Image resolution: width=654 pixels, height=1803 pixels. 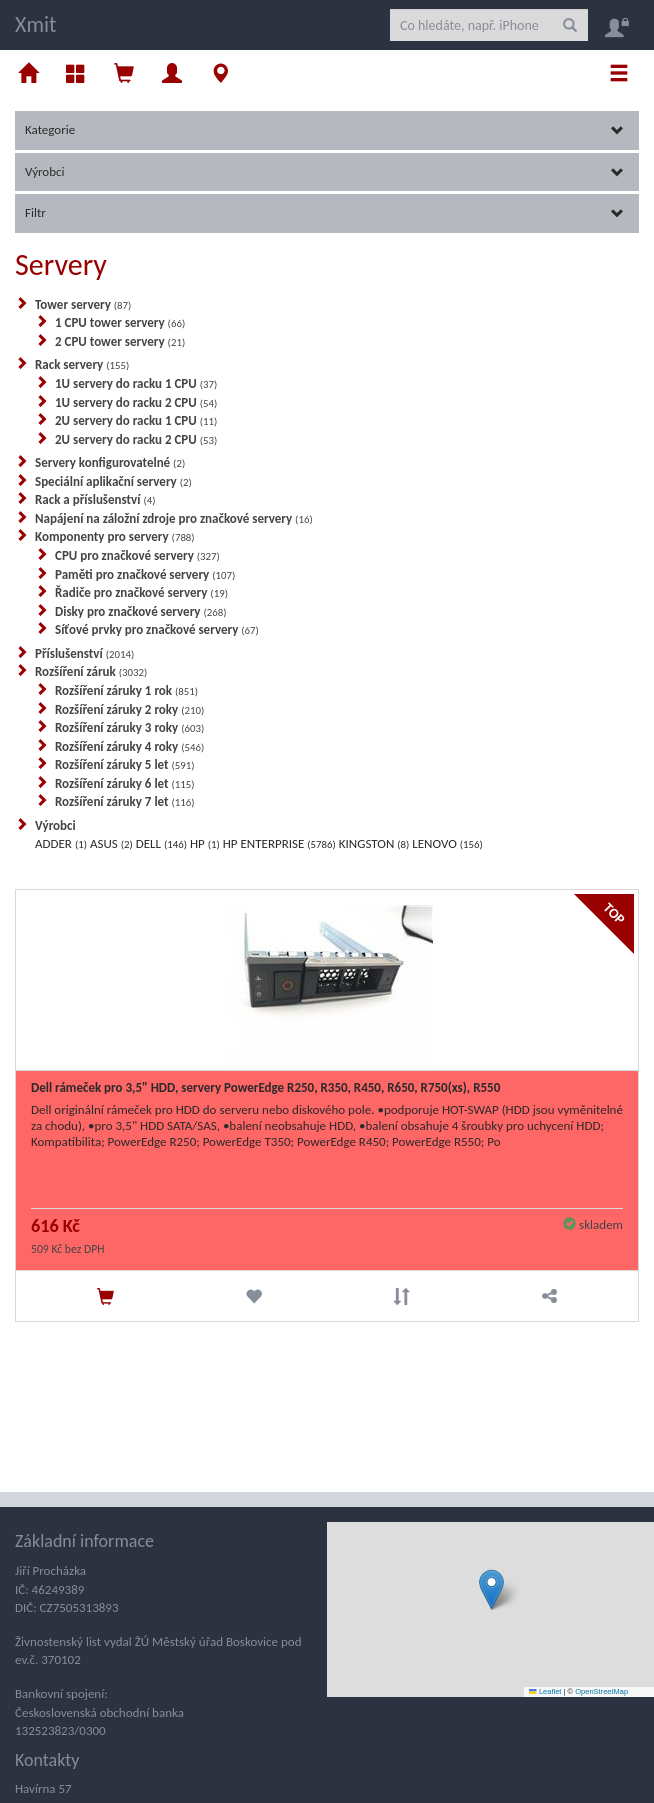 What do you see at coordinates (601, 1691) in the screenshot?
I see `OpenStreetMap` at bounding box center [601, 1691].